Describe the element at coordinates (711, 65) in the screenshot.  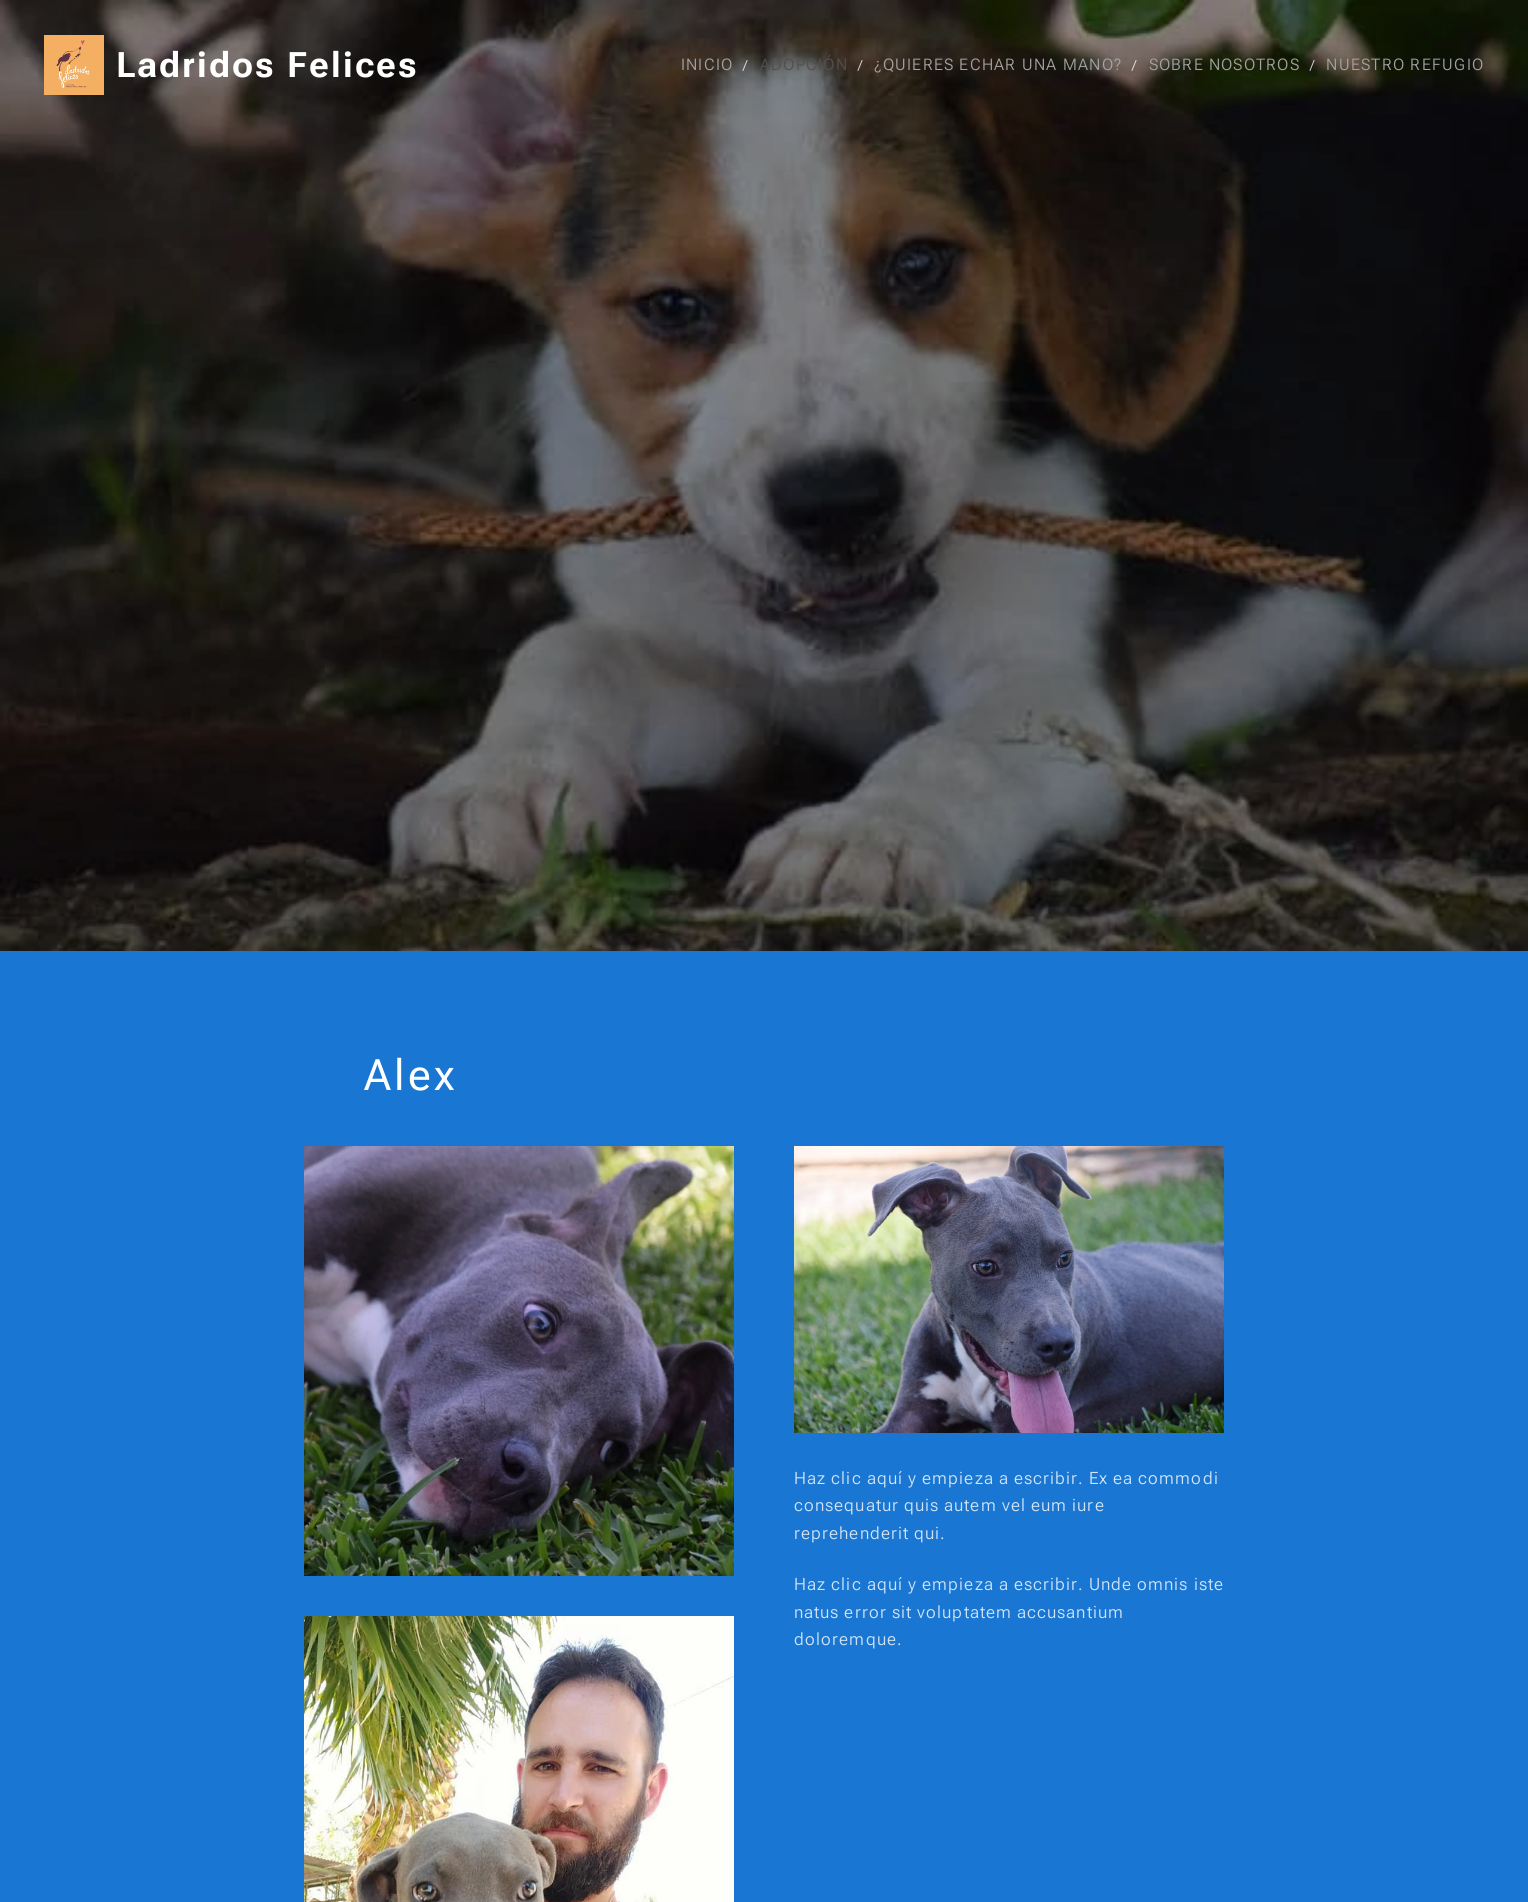
I see `[menuitem]` at that location.